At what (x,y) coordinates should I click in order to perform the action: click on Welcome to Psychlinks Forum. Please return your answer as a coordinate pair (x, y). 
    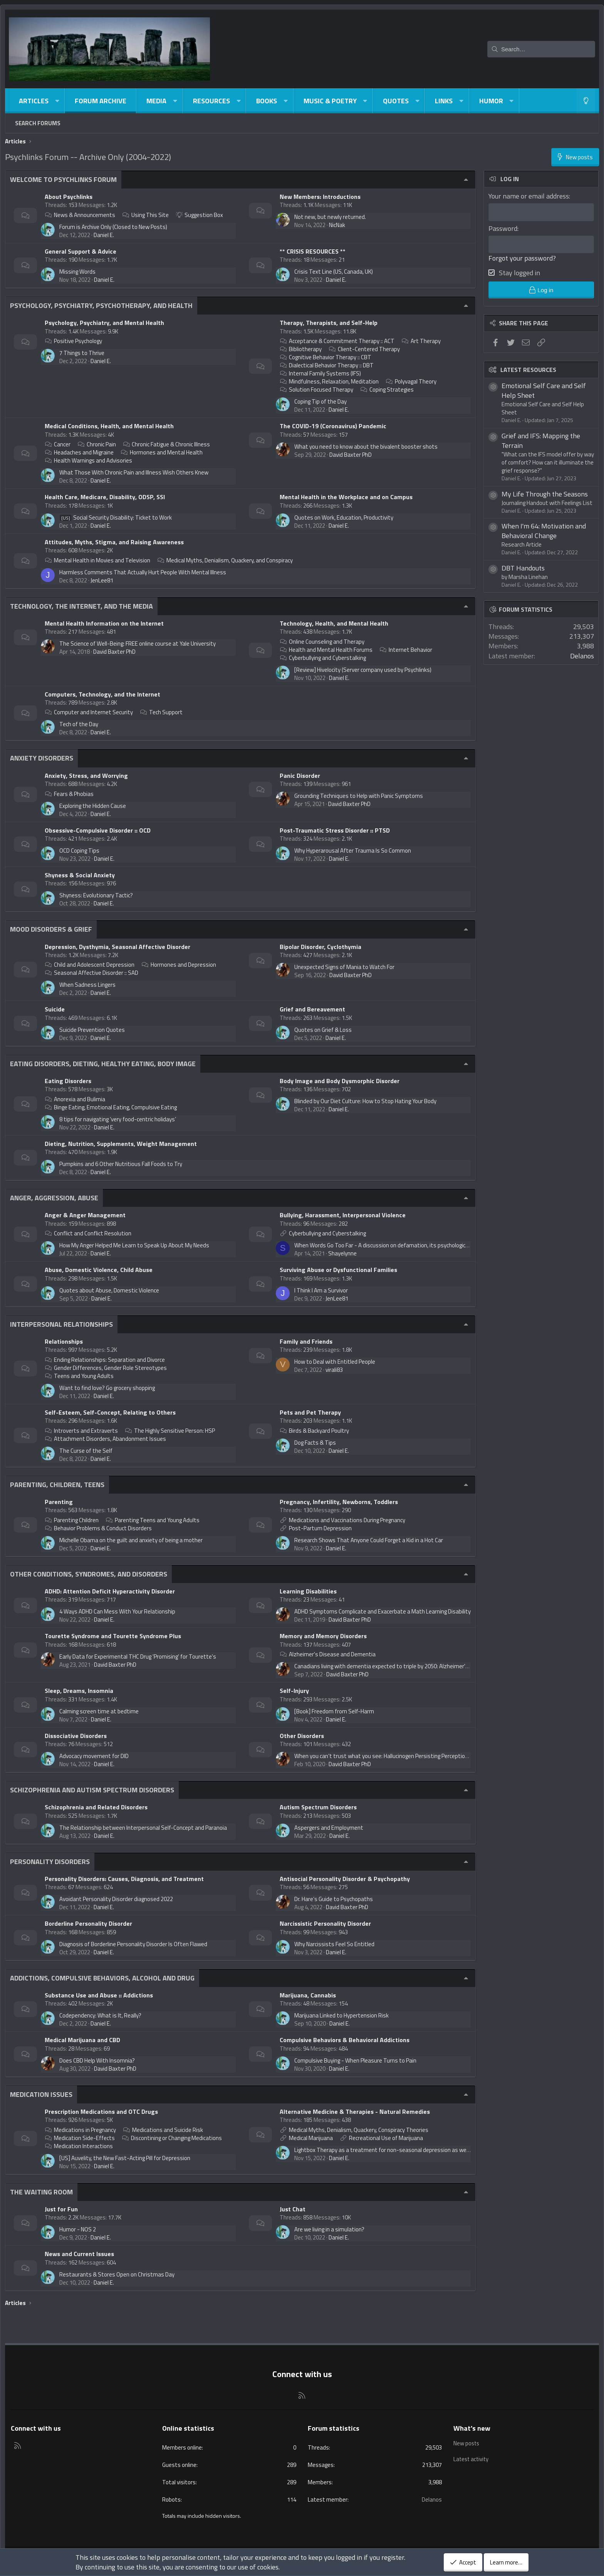
    Looking at the image, I should click on (63, 179).